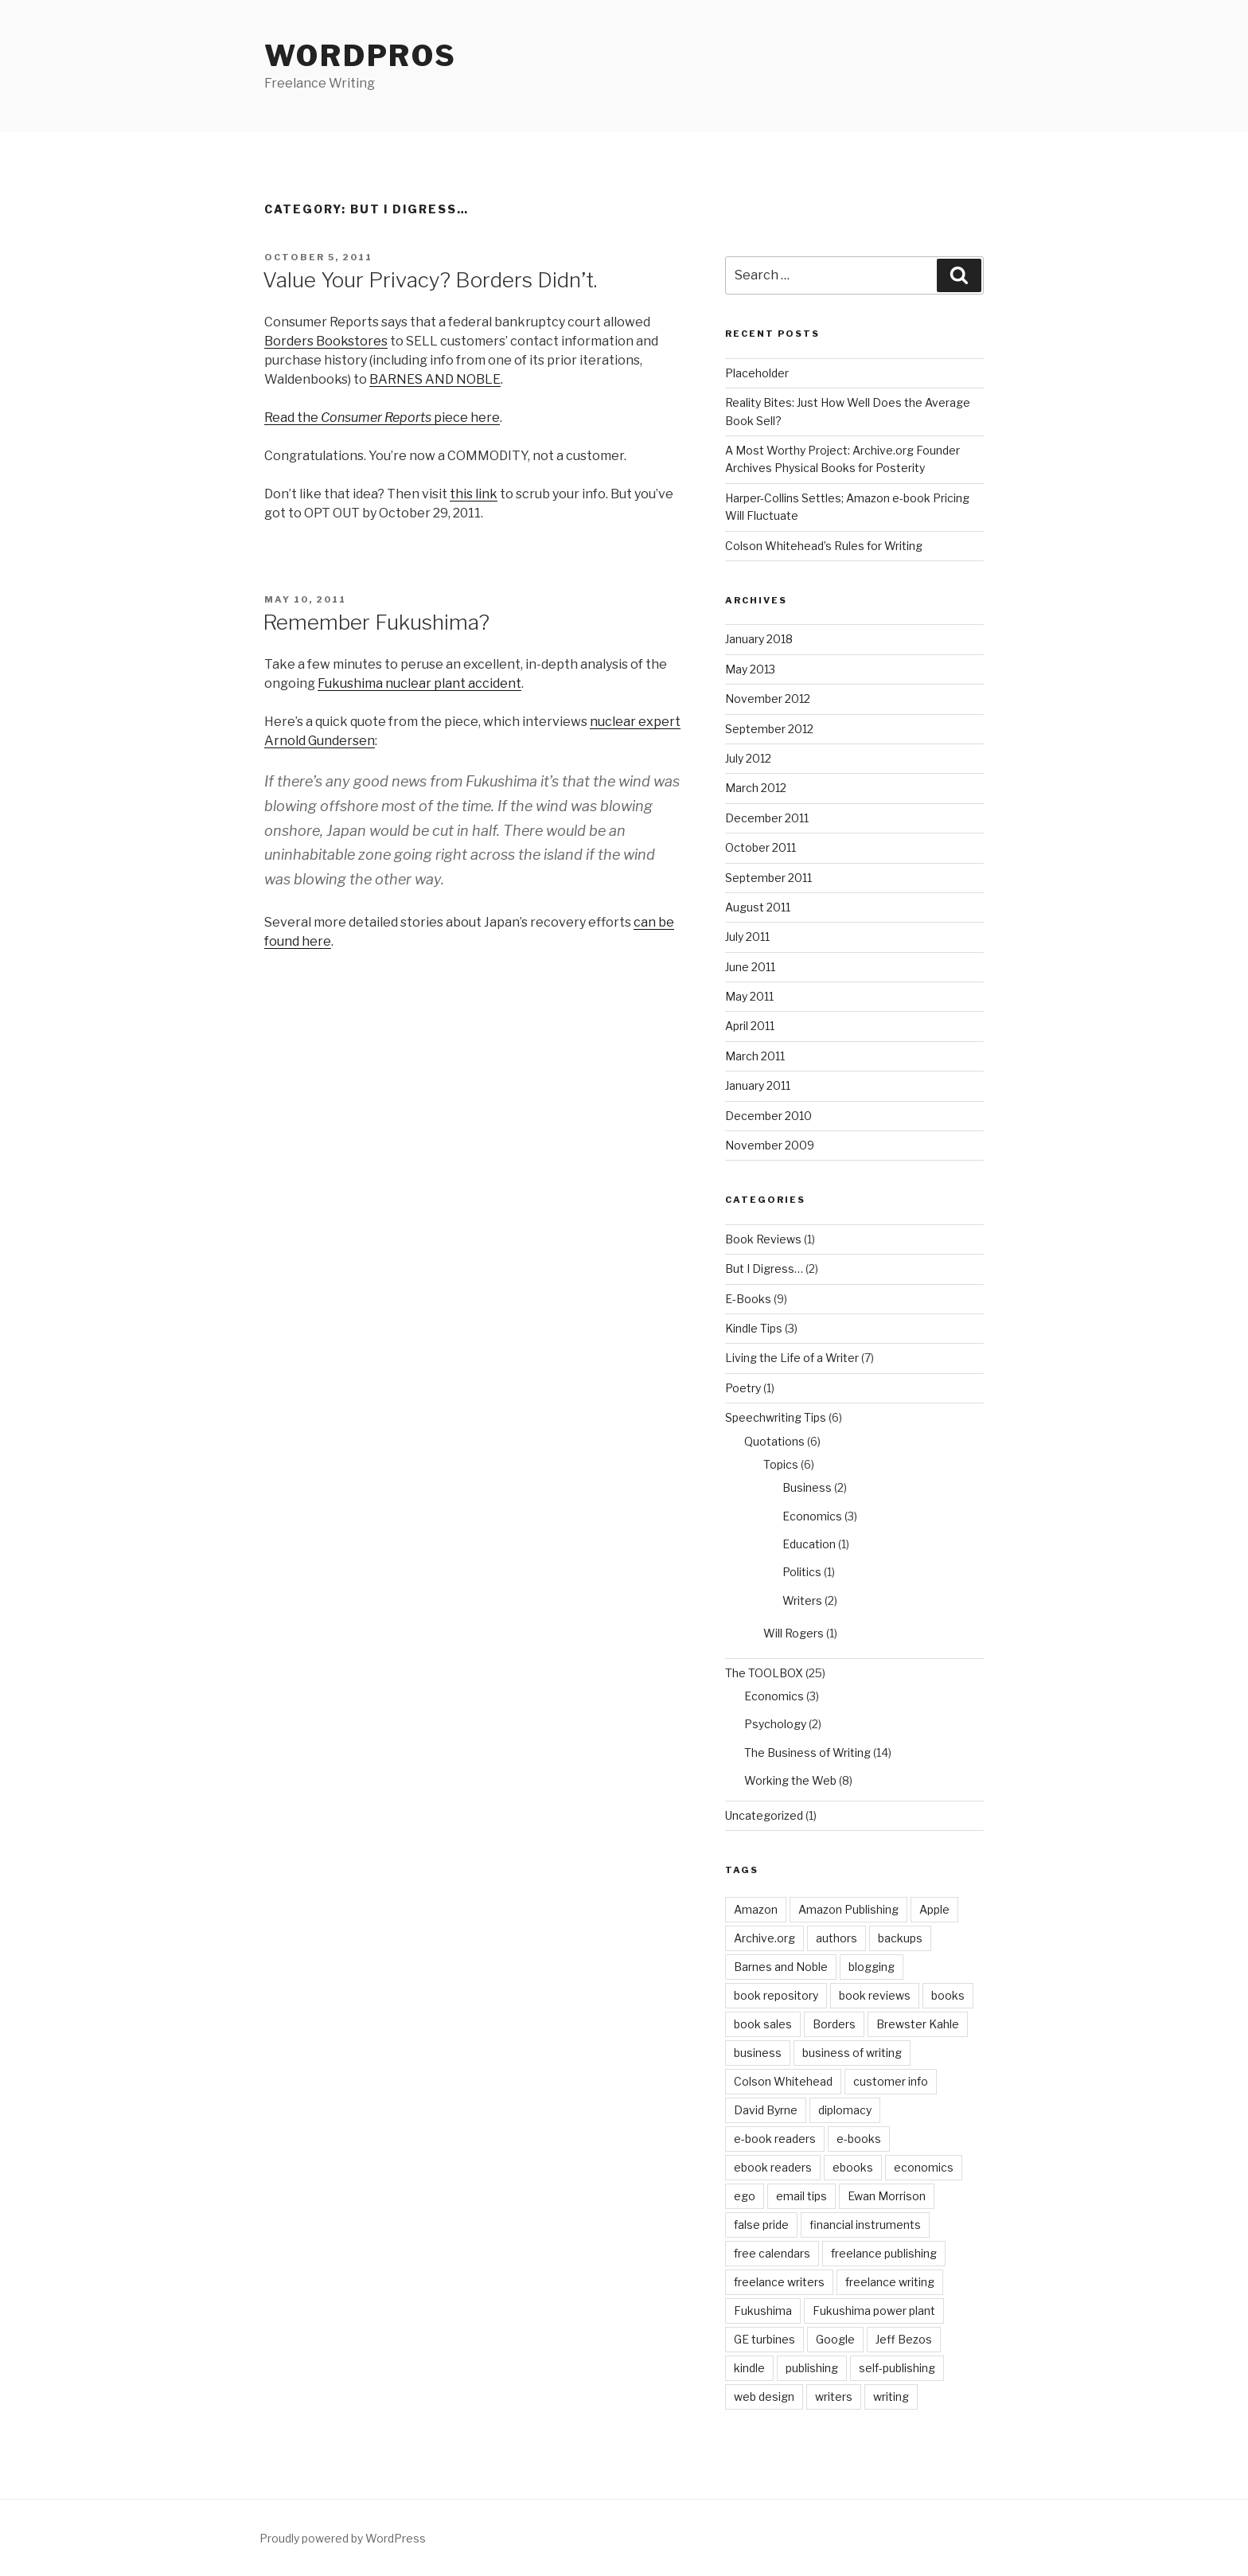 The height and width of the screenshot is (2576, 1248). Describe the element at coordinates (747, 936) in the screenshot. I see `July 2011` at that location.